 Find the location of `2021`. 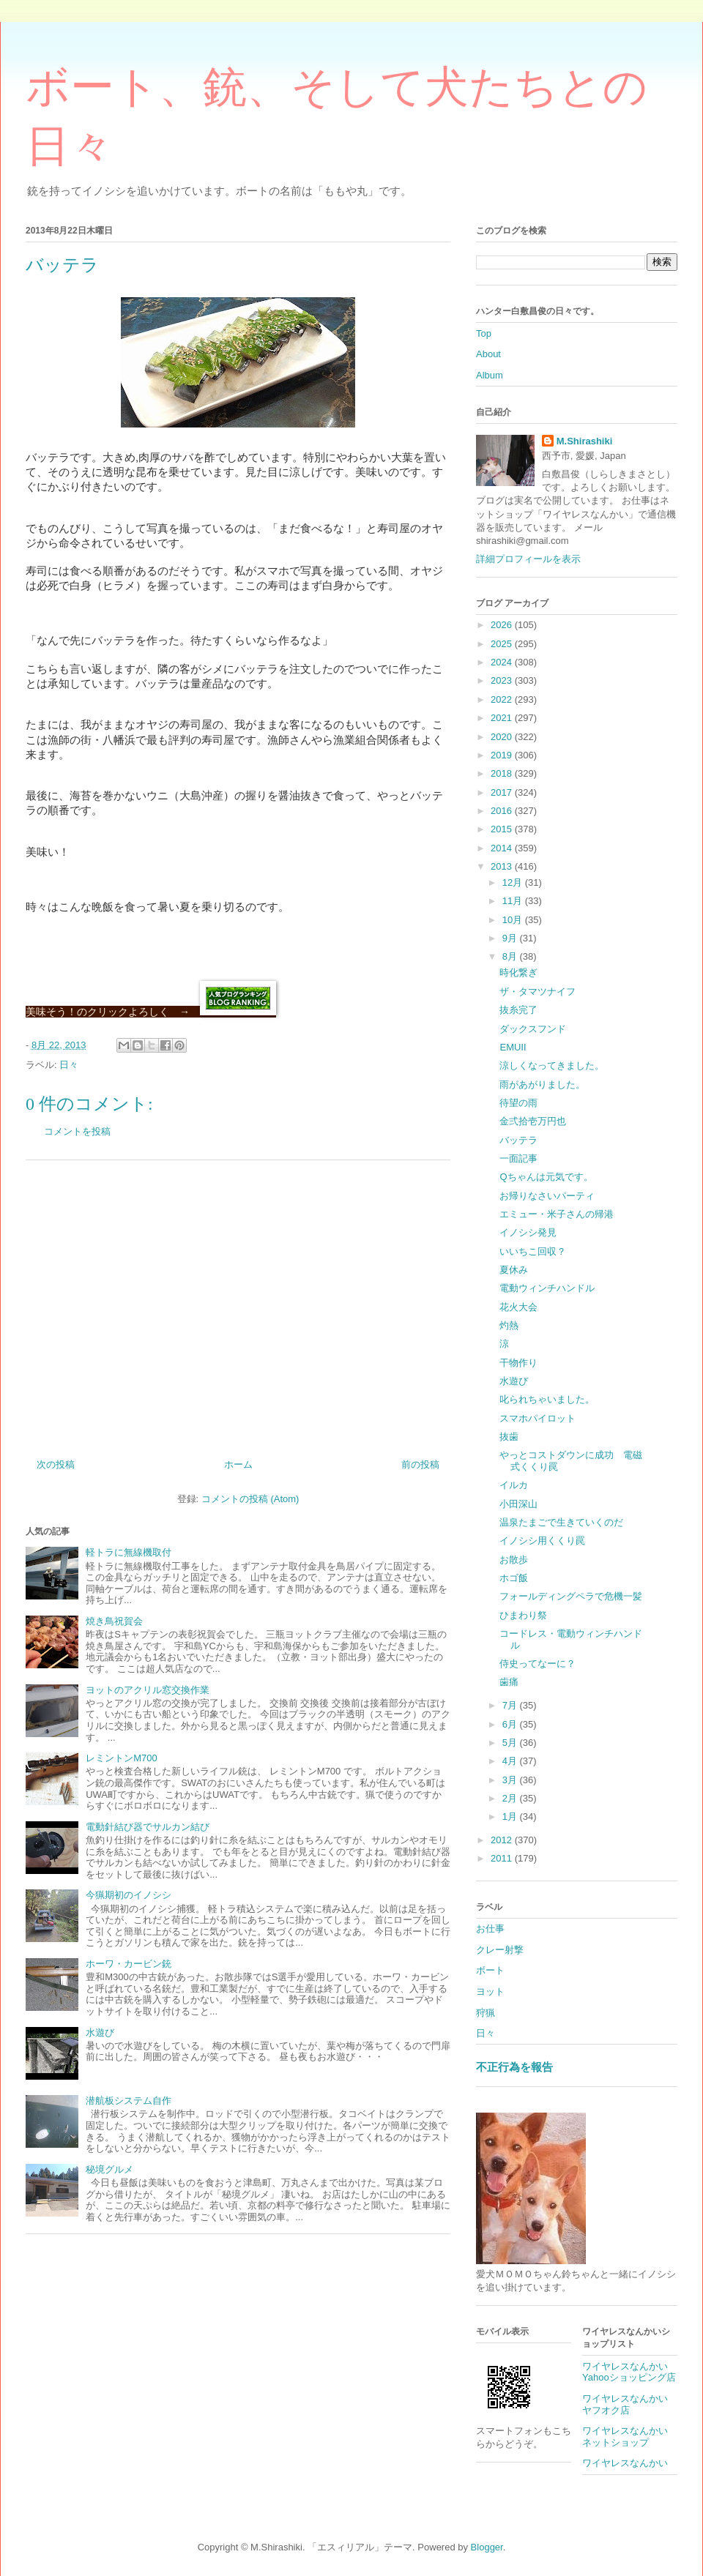

2021 is located at coordinates (503, 717).